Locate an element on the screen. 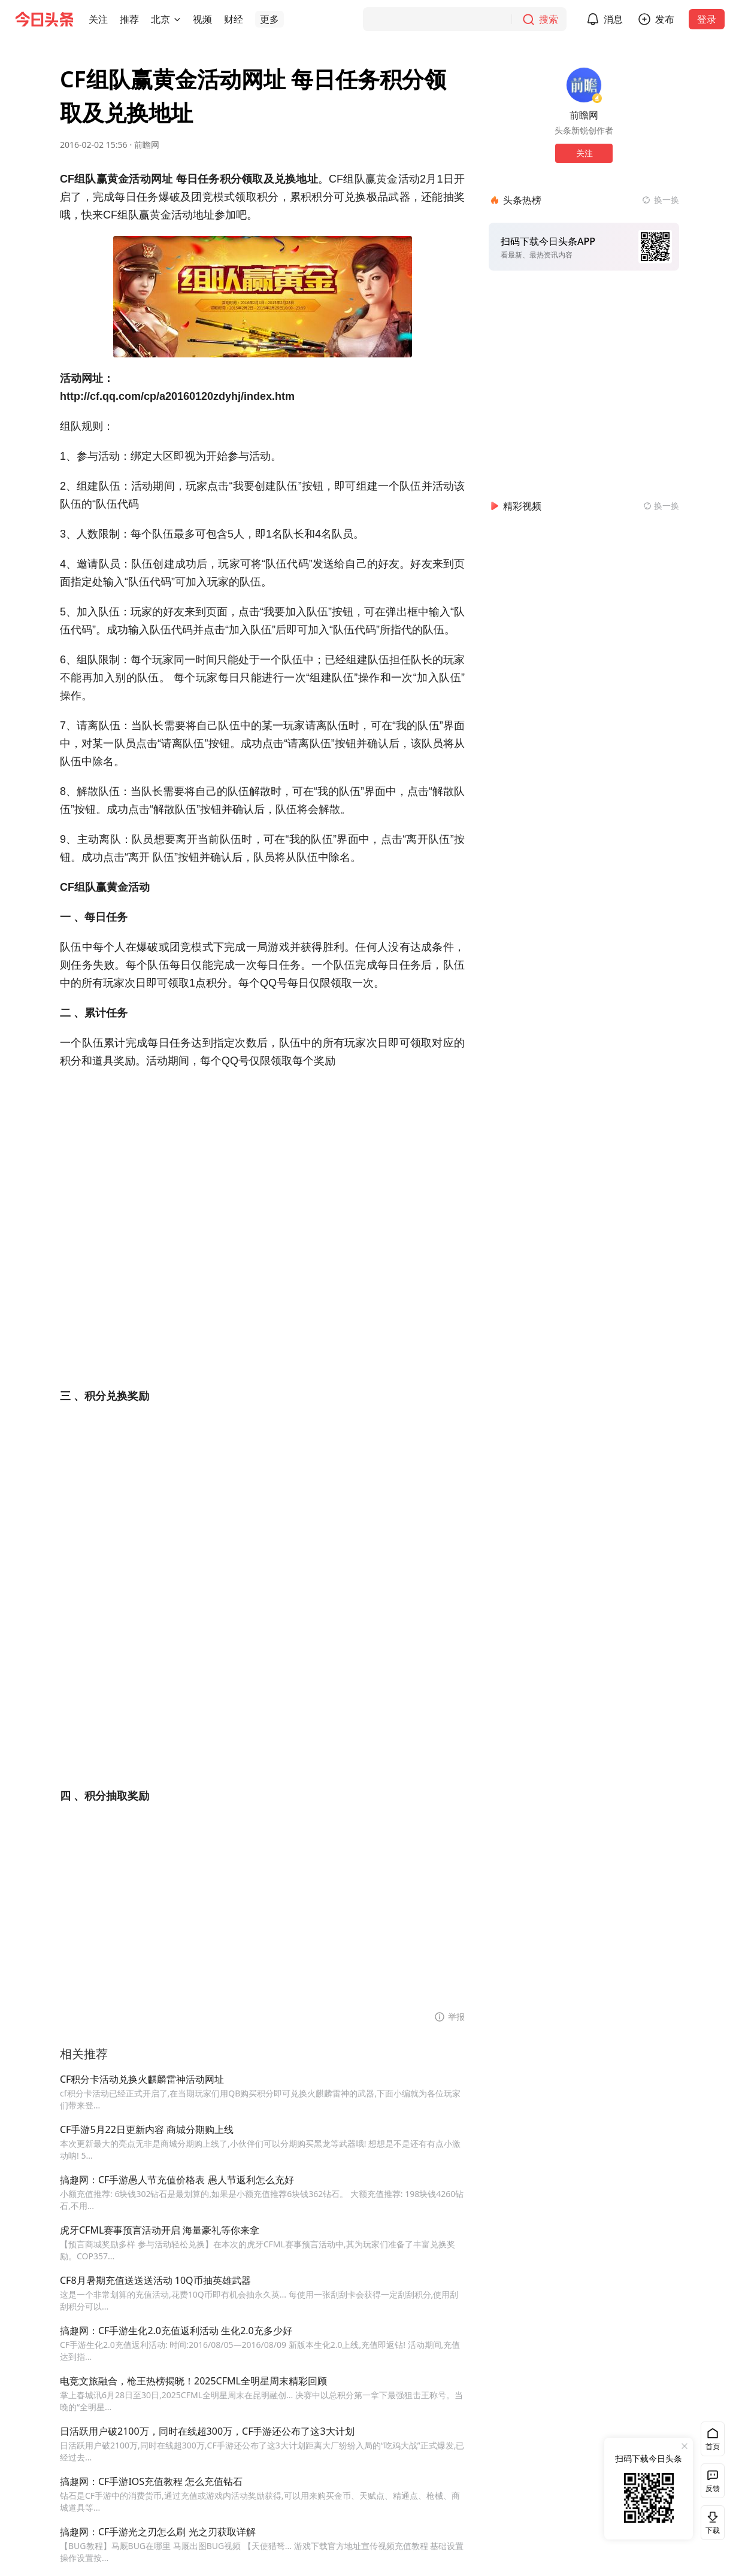  首页 [button] is located at coordinates (712, 2446).